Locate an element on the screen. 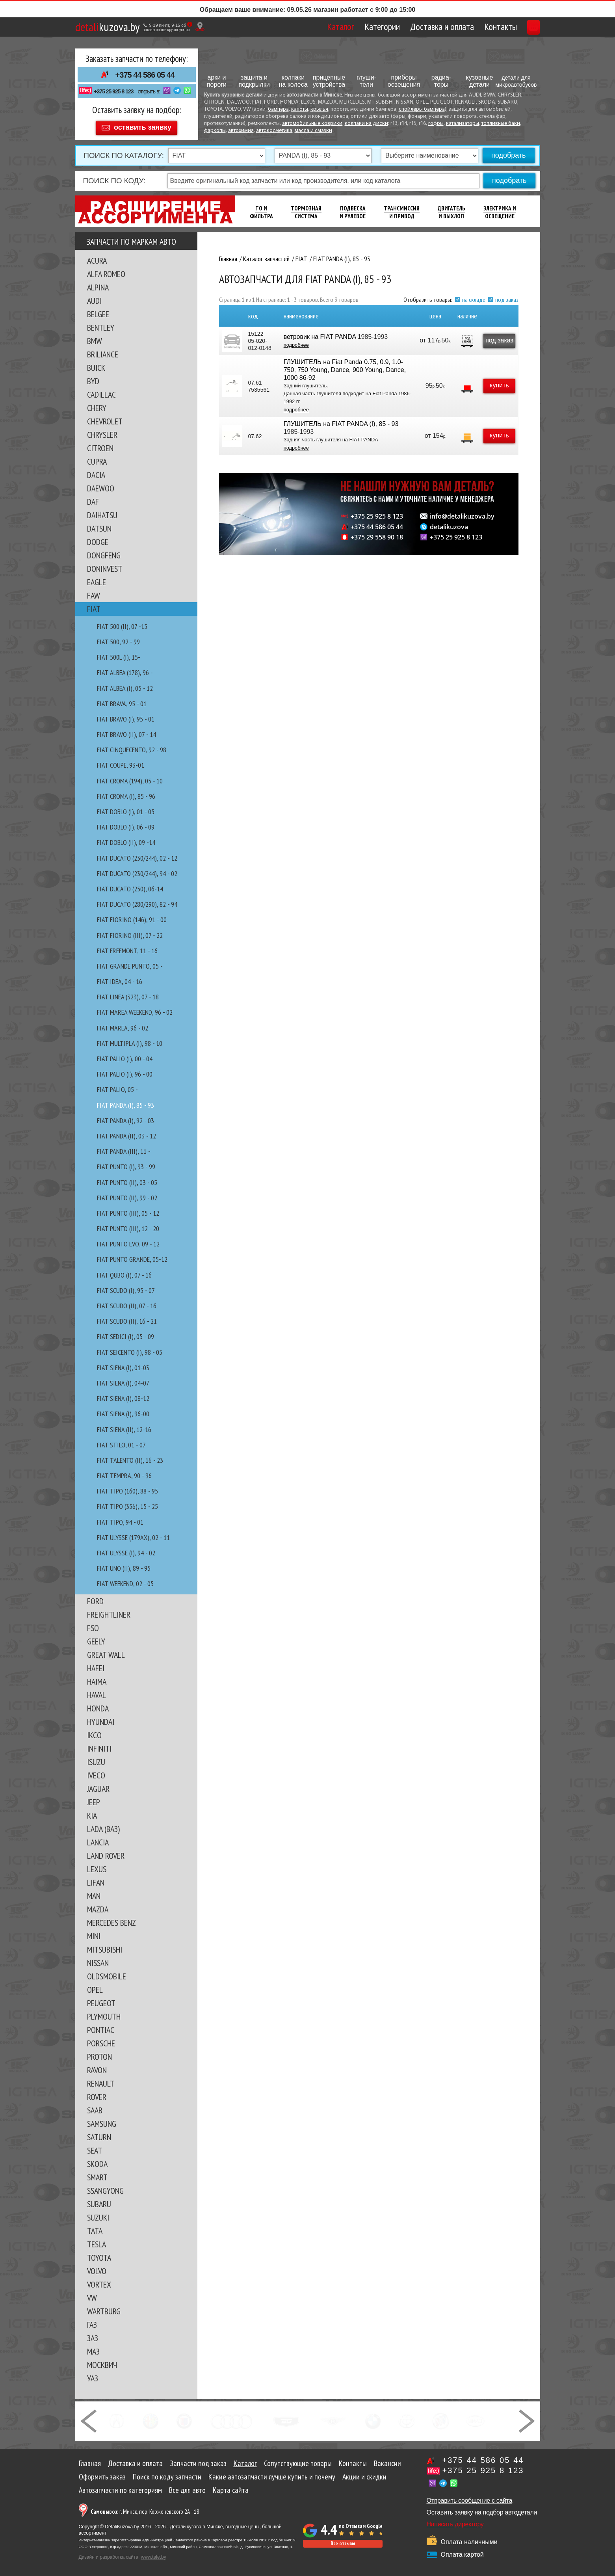 The width and height of the screenshot is (615, 2576). FIAT SIENA (I), 04-07 is located at coordinates (123, 1379).